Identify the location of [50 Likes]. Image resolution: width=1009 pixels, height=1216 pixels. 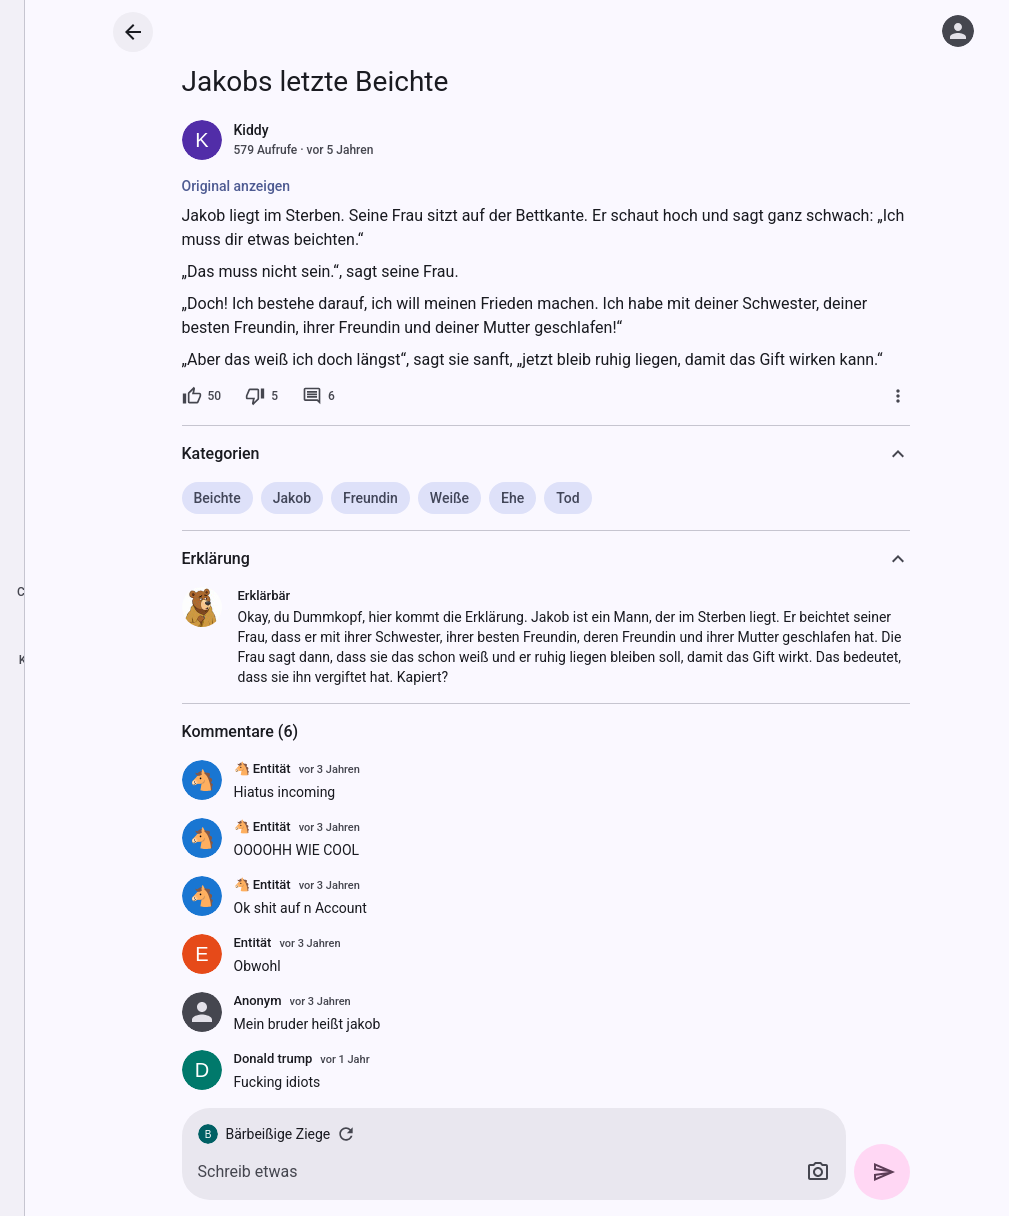
(202, 396).